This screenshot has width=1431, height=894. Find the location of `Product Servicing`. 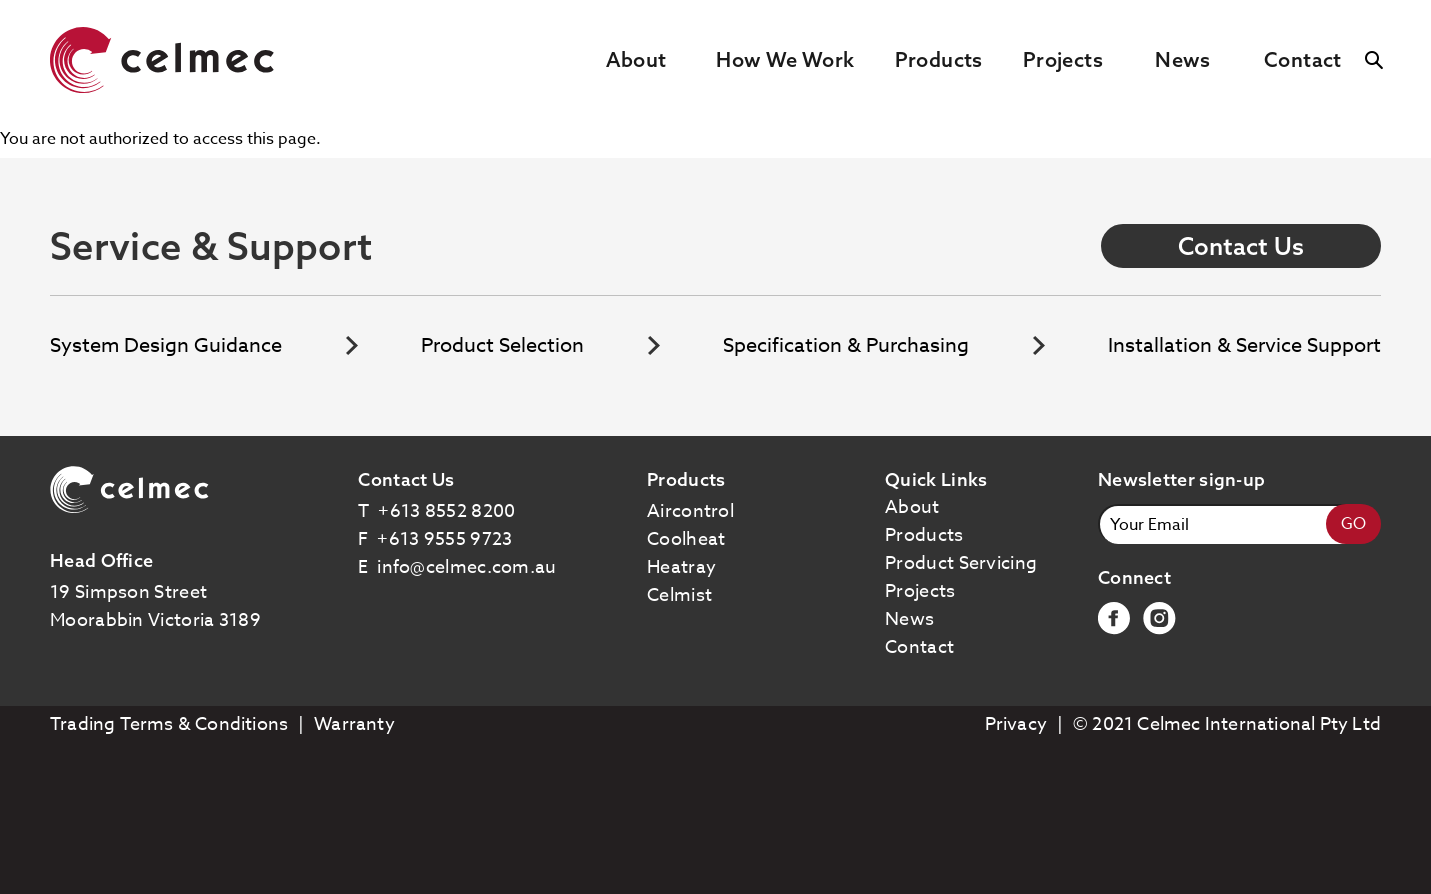

Product Servicing is located at coordinates (961, 563).